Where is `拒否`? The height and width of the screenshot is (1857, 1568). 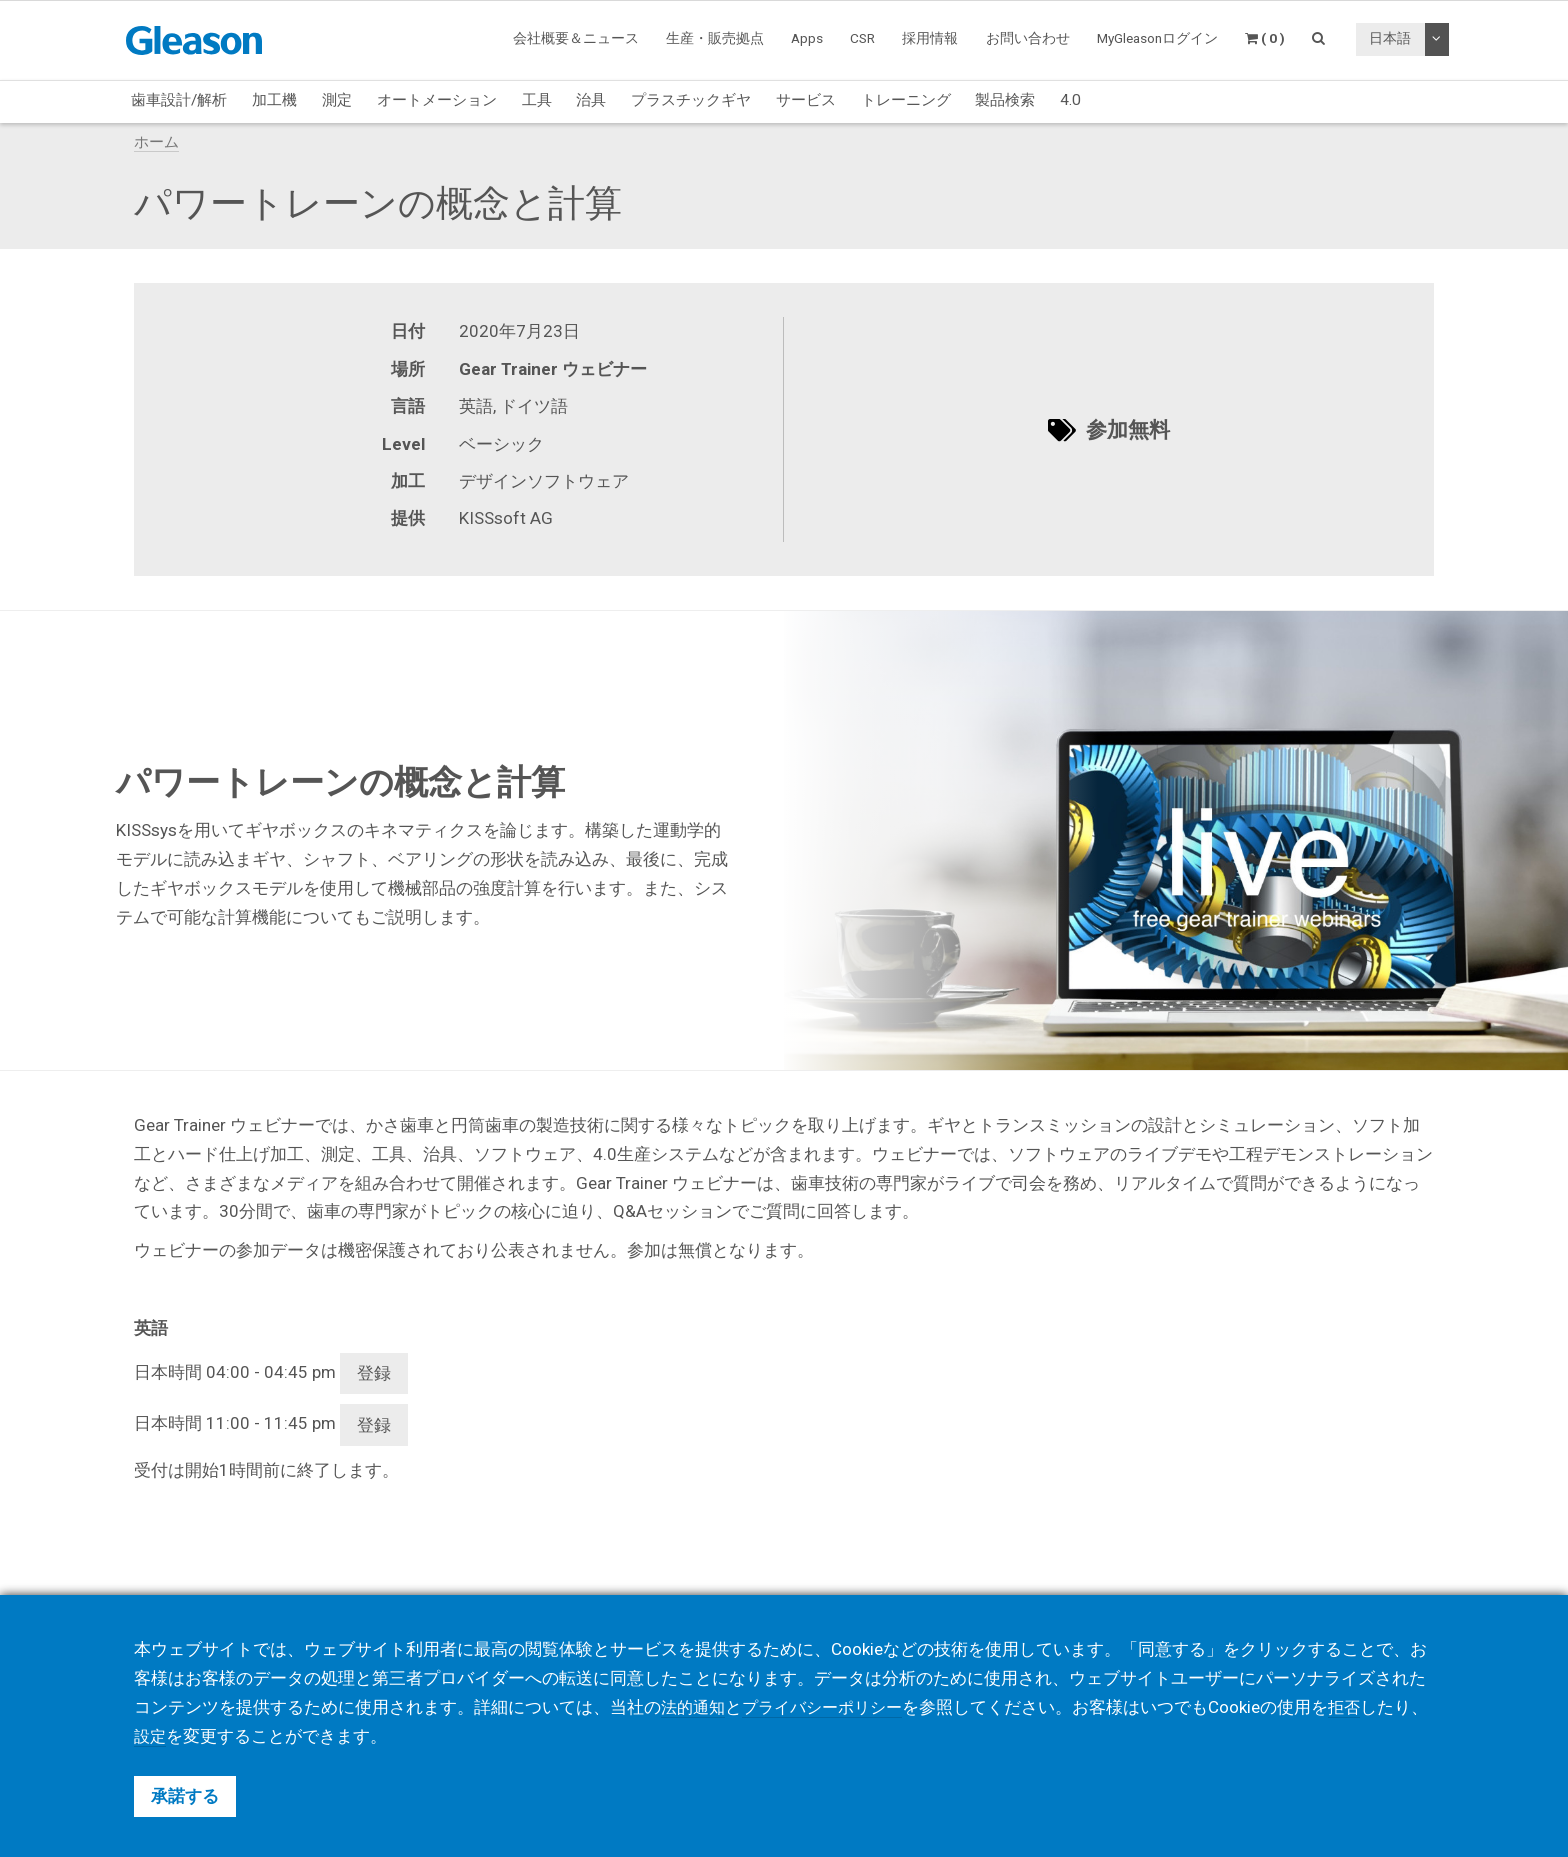
拒否 is located at coordinates (1359, 1707).